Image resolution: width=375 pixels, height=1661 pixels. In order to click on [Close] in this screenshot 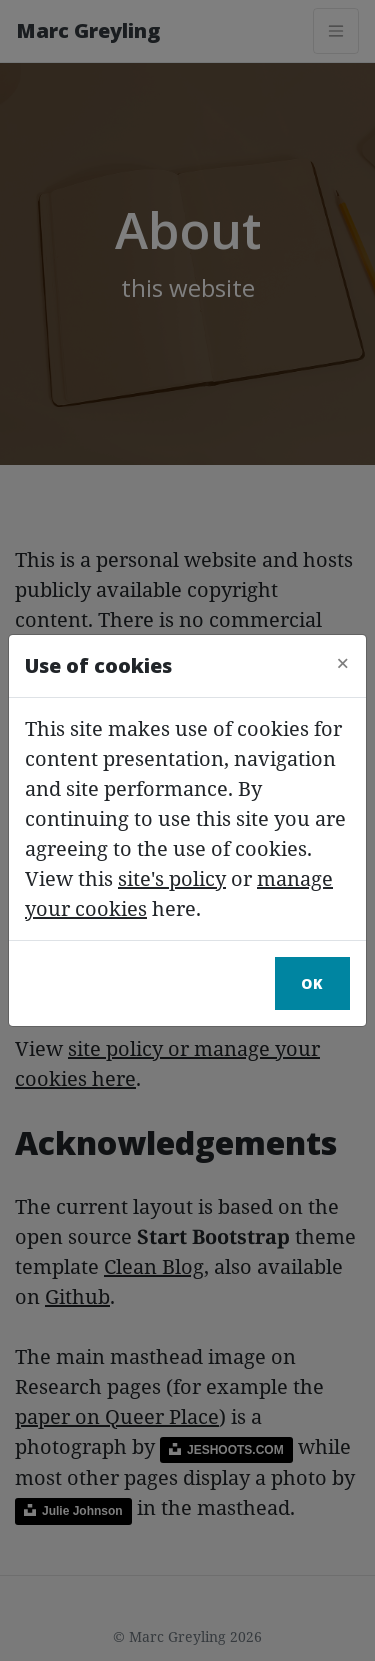, I will do `click(343, 663)`.